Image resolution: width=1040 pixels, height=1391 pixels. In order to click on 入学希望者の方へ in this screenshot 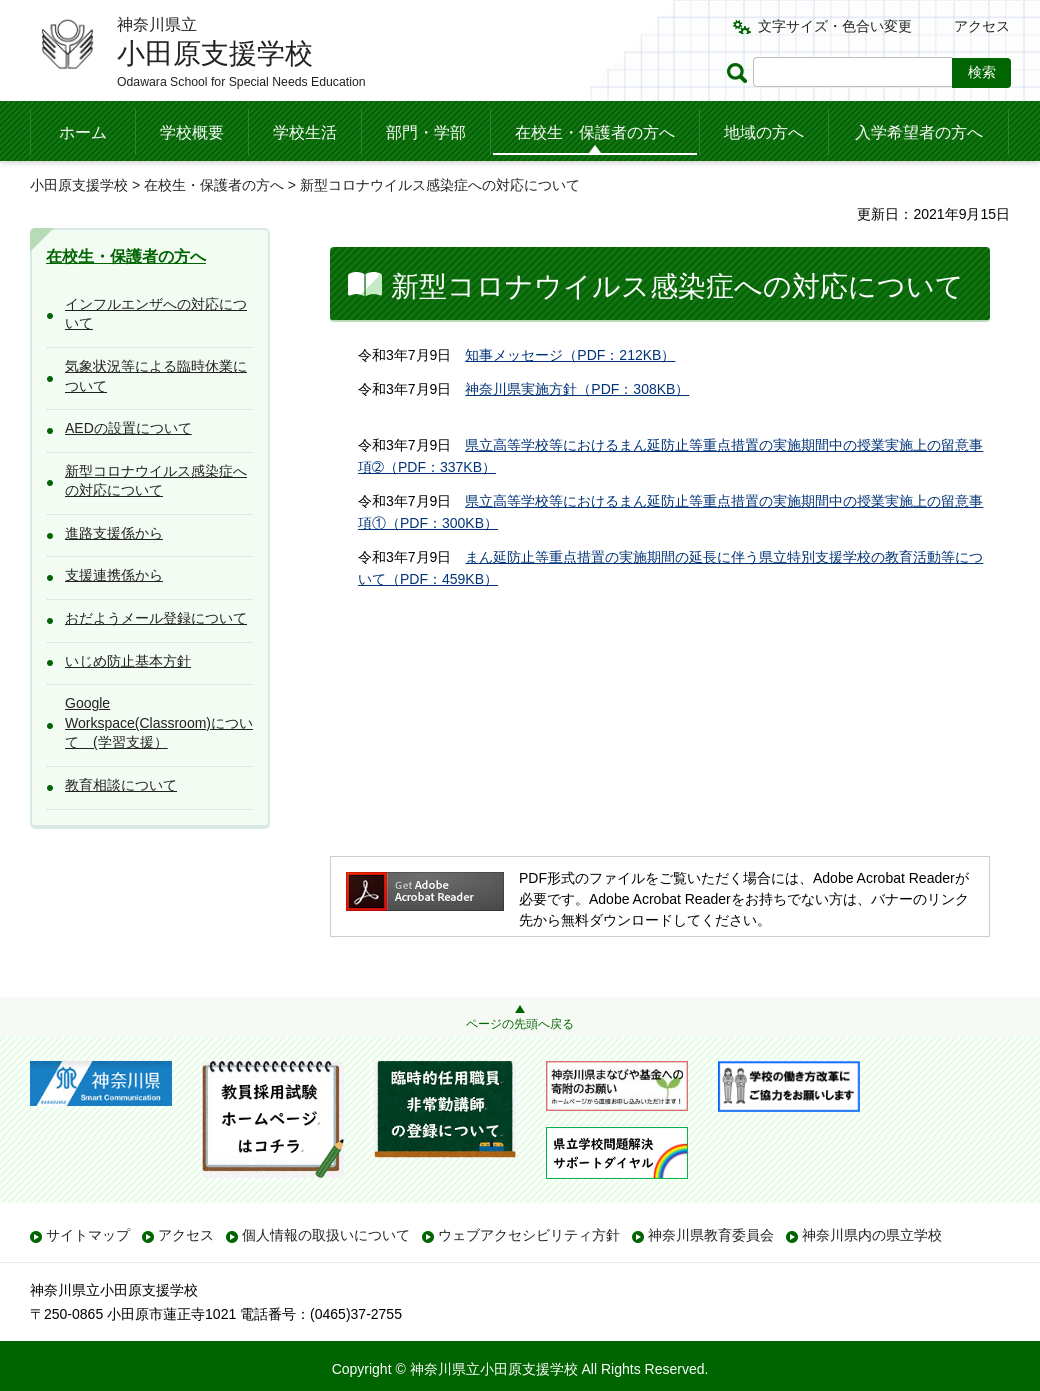, I will do `click(919, 132)`.